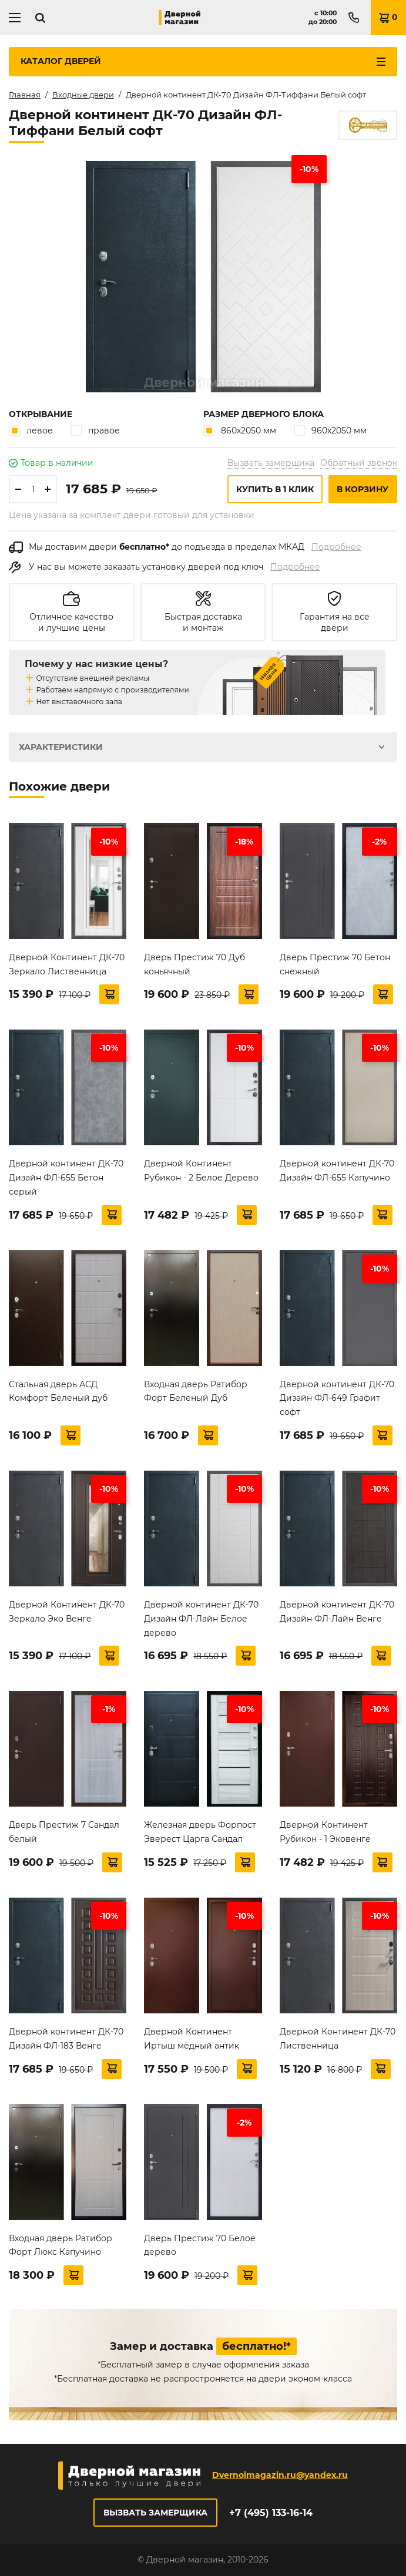 The width and height of the screenshot is (406, 2576). I want to click on Дверной континент ДК-70 Дизайн ФЛ-649 Графит софт, so click(337, 1398).